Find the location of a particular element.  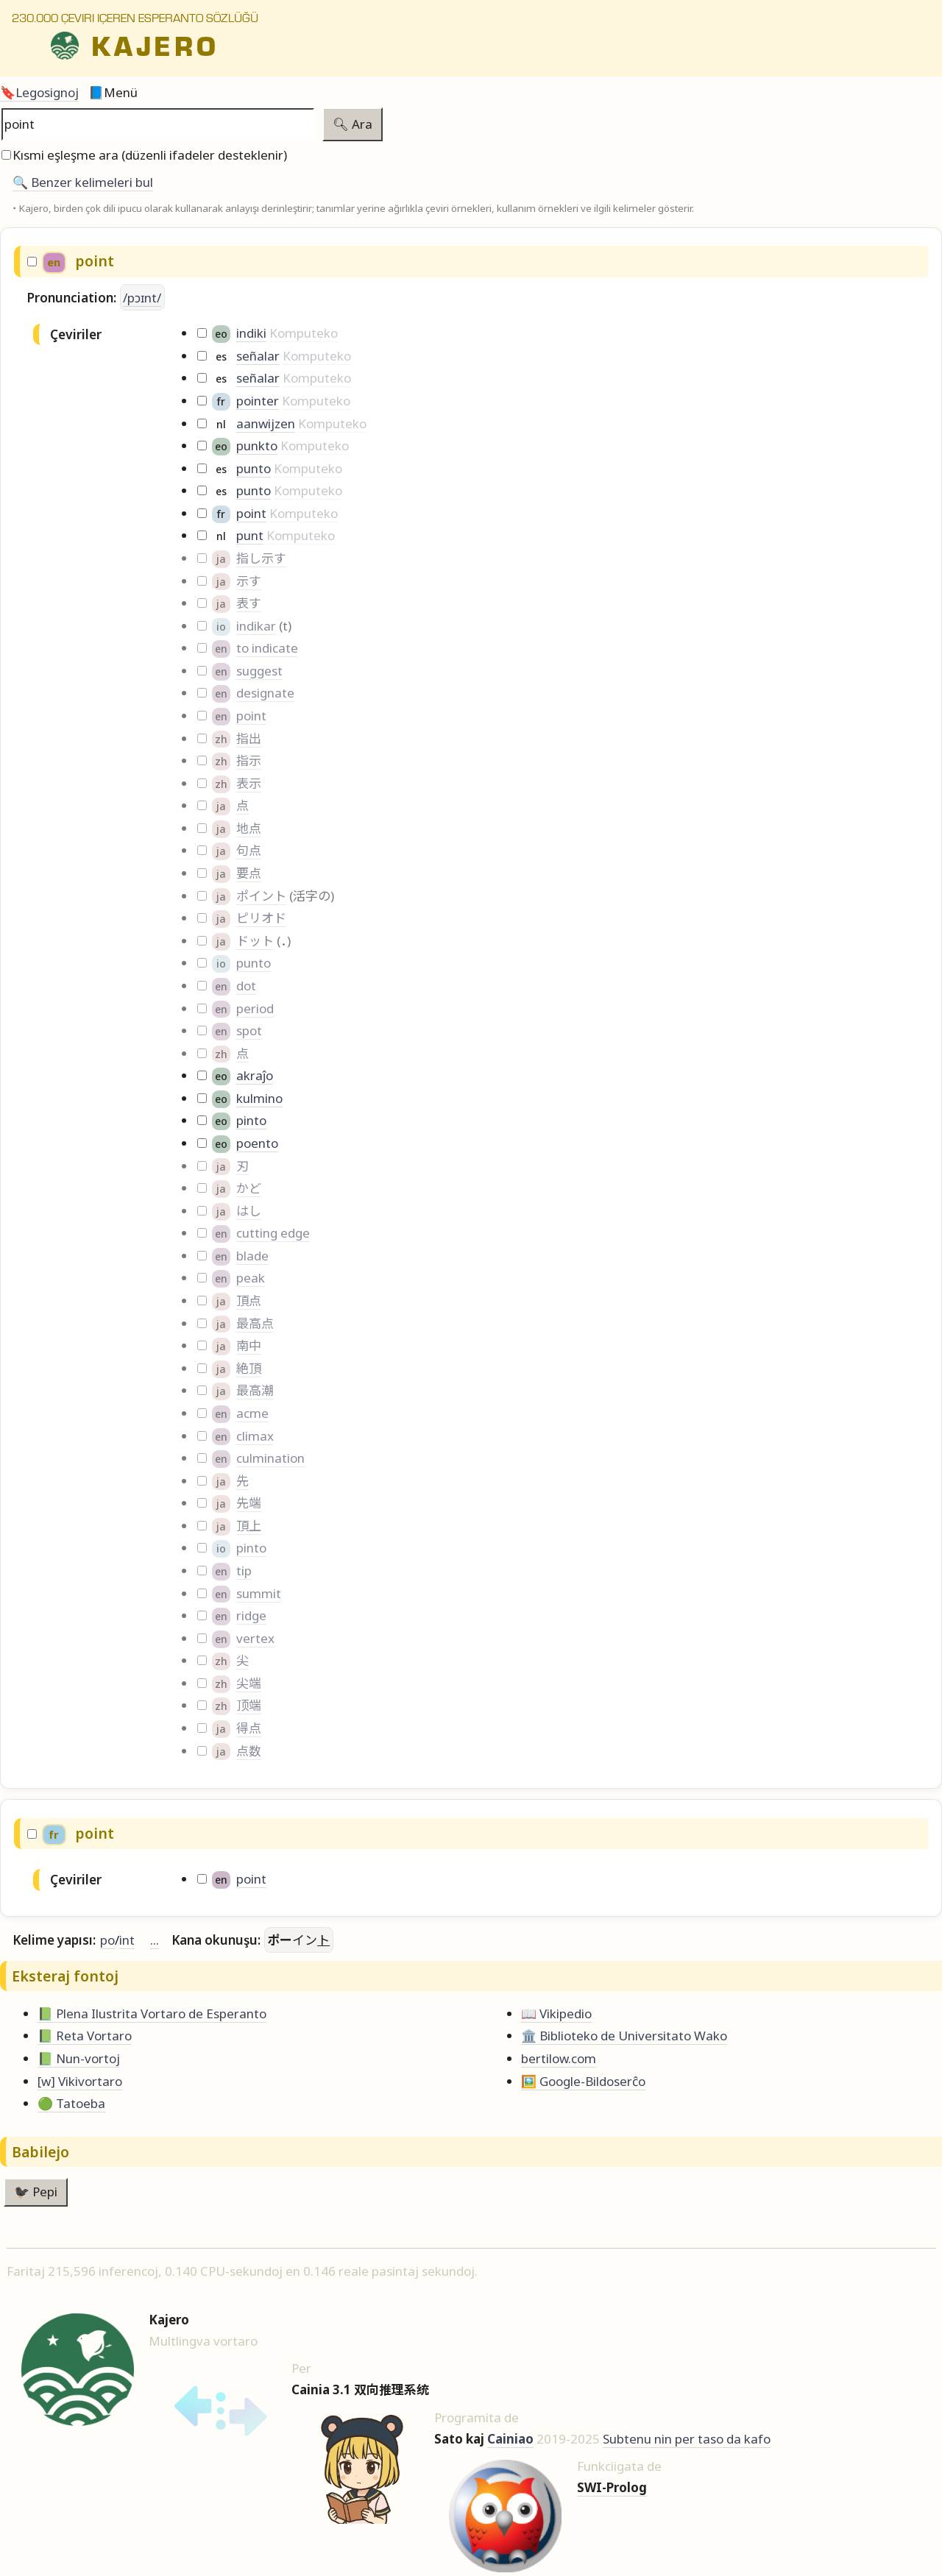

pinto is located at coordinates (251, 1120).